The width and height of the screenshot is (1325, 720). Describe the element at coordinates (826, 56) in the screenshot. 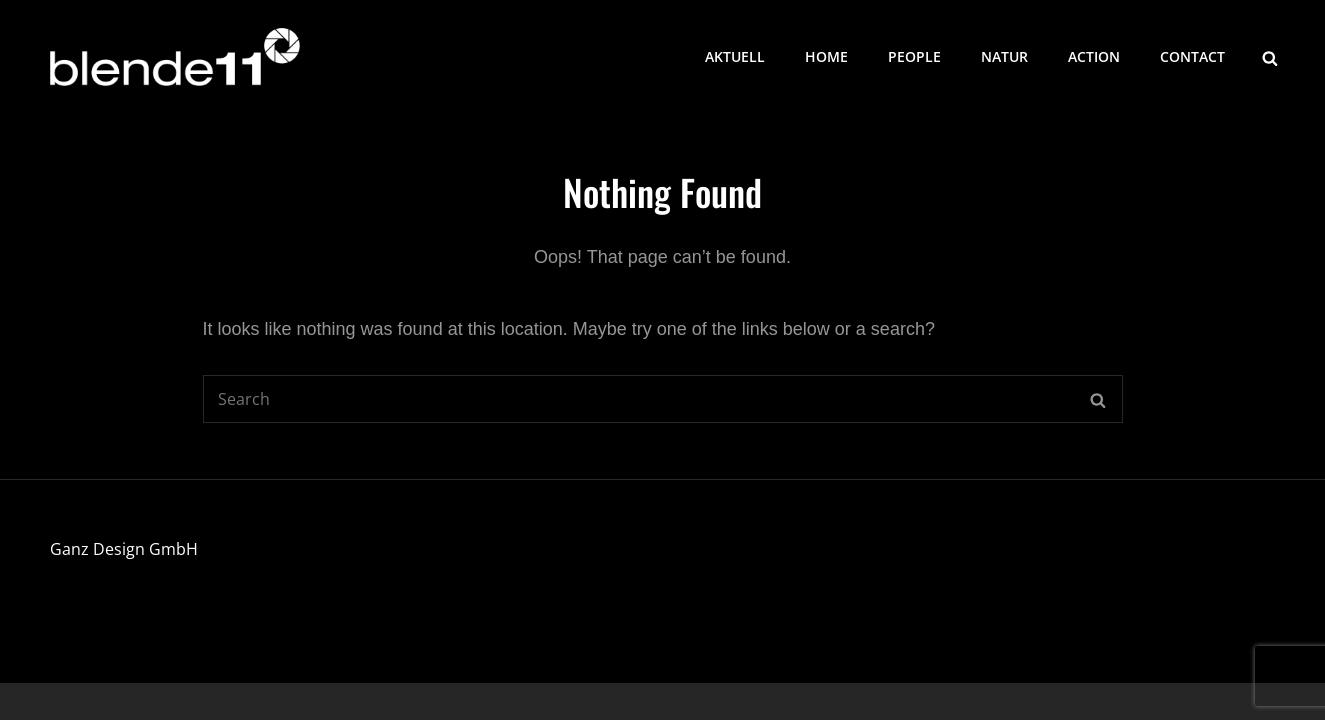

I see `Home` at that location.